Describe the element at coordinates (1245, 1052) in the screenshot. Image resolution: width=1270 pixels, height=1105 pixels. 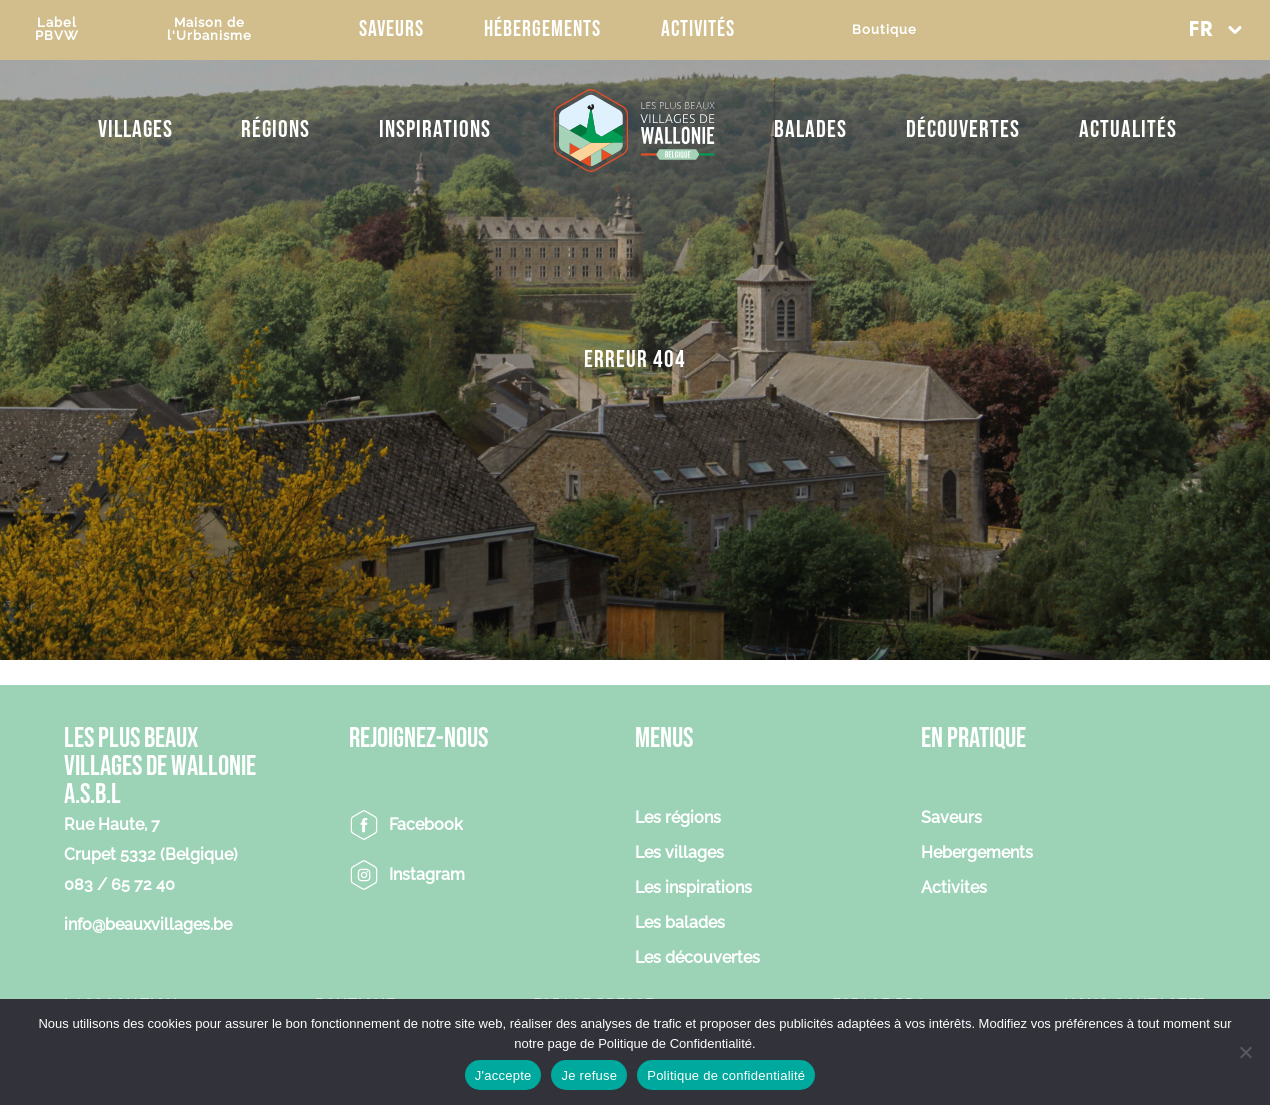
I see `[Je refuse]` at that location.